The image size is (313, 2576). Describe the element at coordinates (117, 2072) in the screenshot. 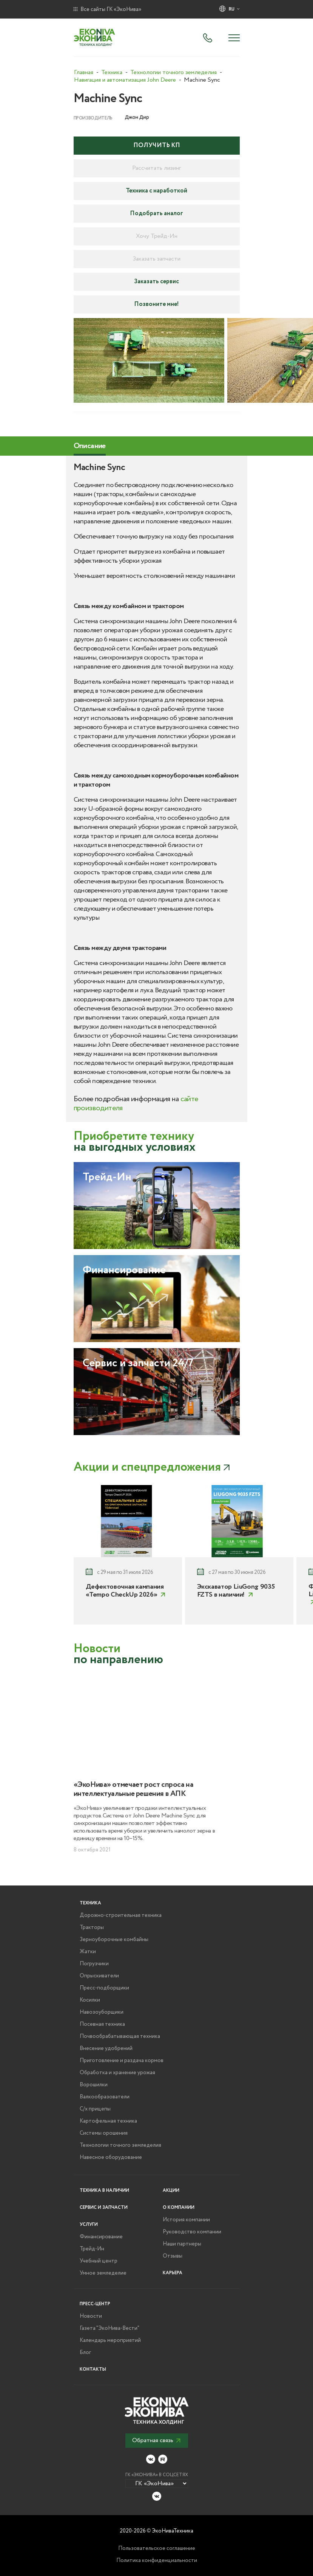

I see `Обработка и хранение урожая` at that location.